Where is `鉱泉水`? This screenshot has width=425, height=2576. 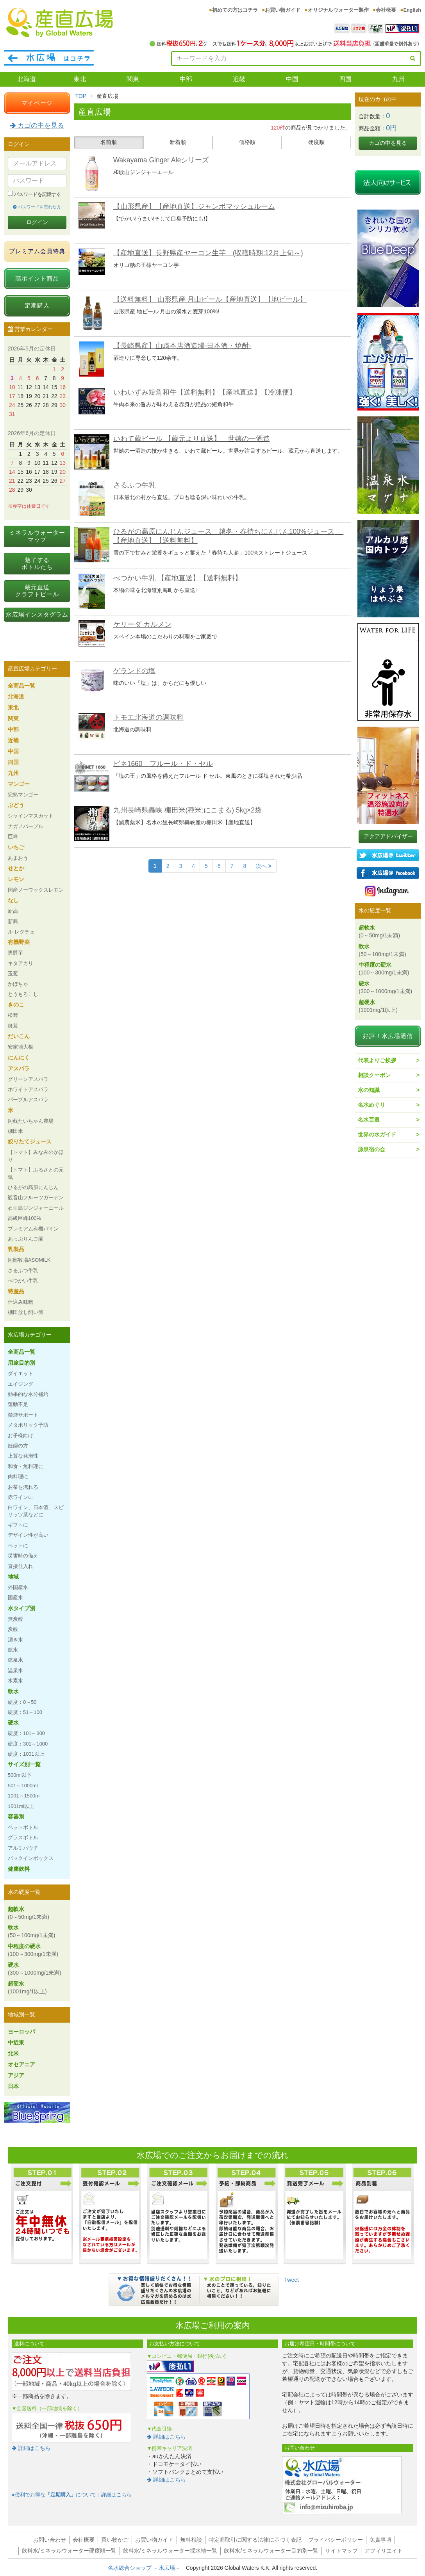 鉱泉水 is located at coordinates (15, 1660).